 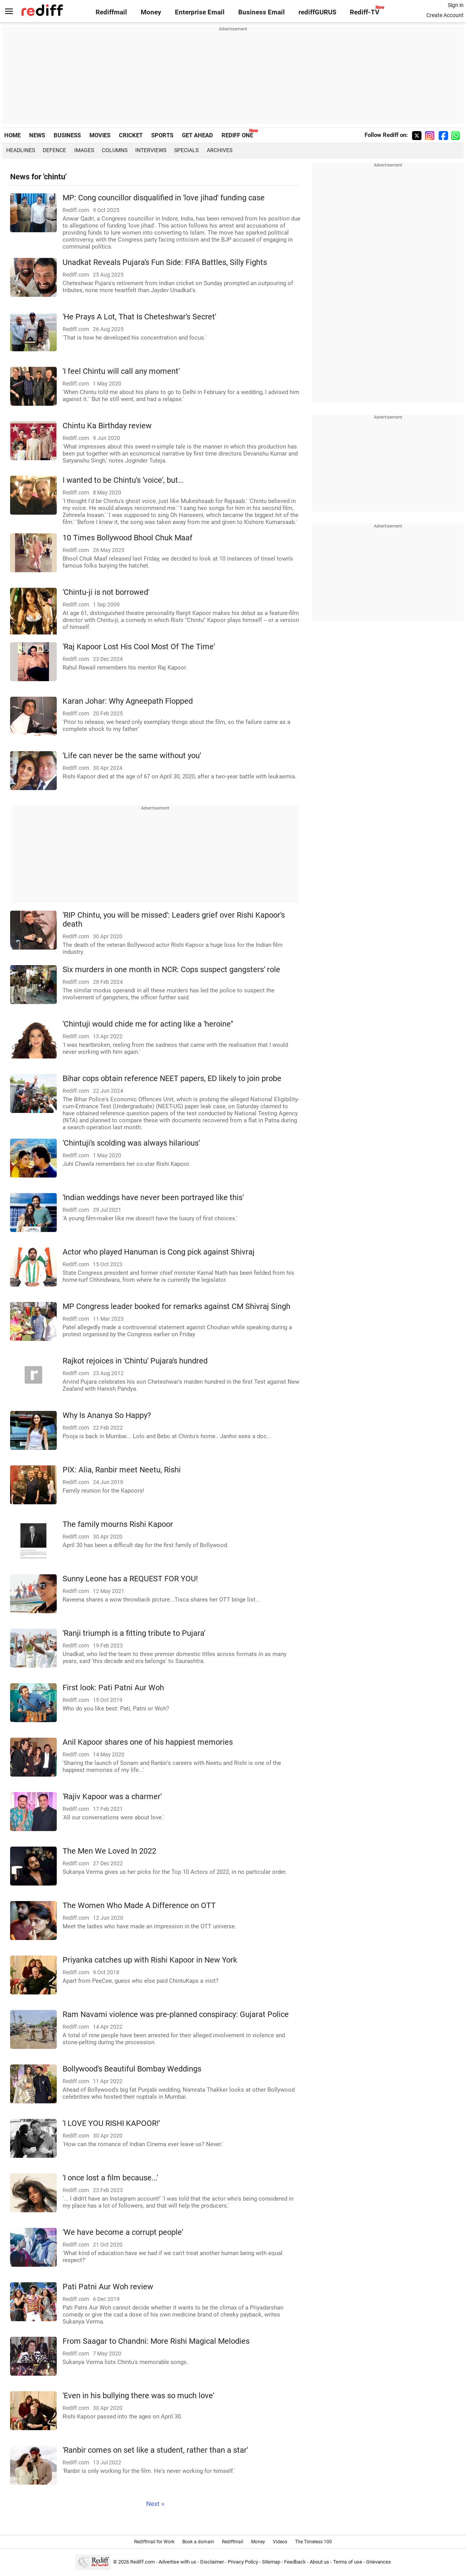 I want to click on NEWS, so click(x=37, y=135).